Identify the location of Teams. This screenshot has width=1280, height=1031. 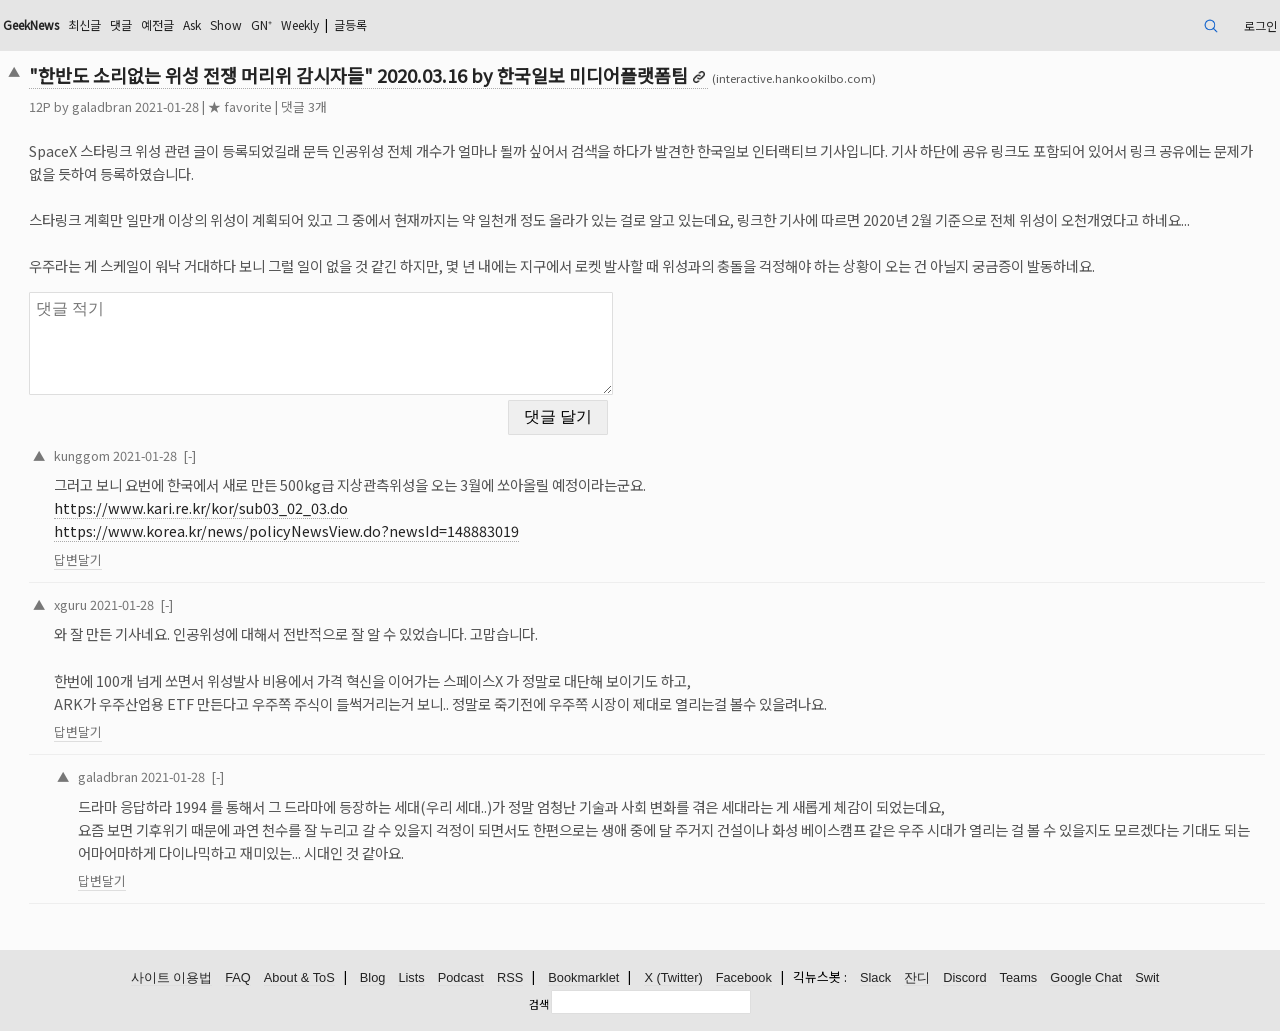
(1019, 977).